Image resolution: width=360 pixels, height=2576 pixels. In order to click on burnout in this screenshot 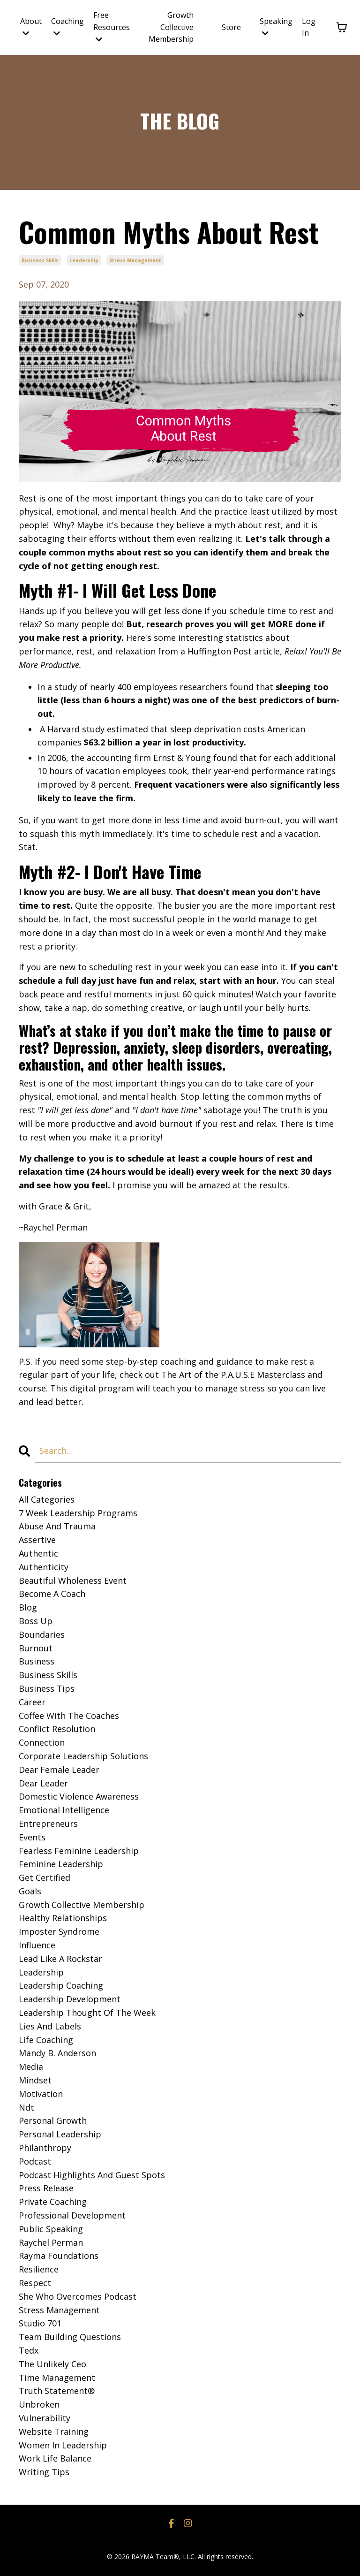, I will do `click(35, 1648)`.